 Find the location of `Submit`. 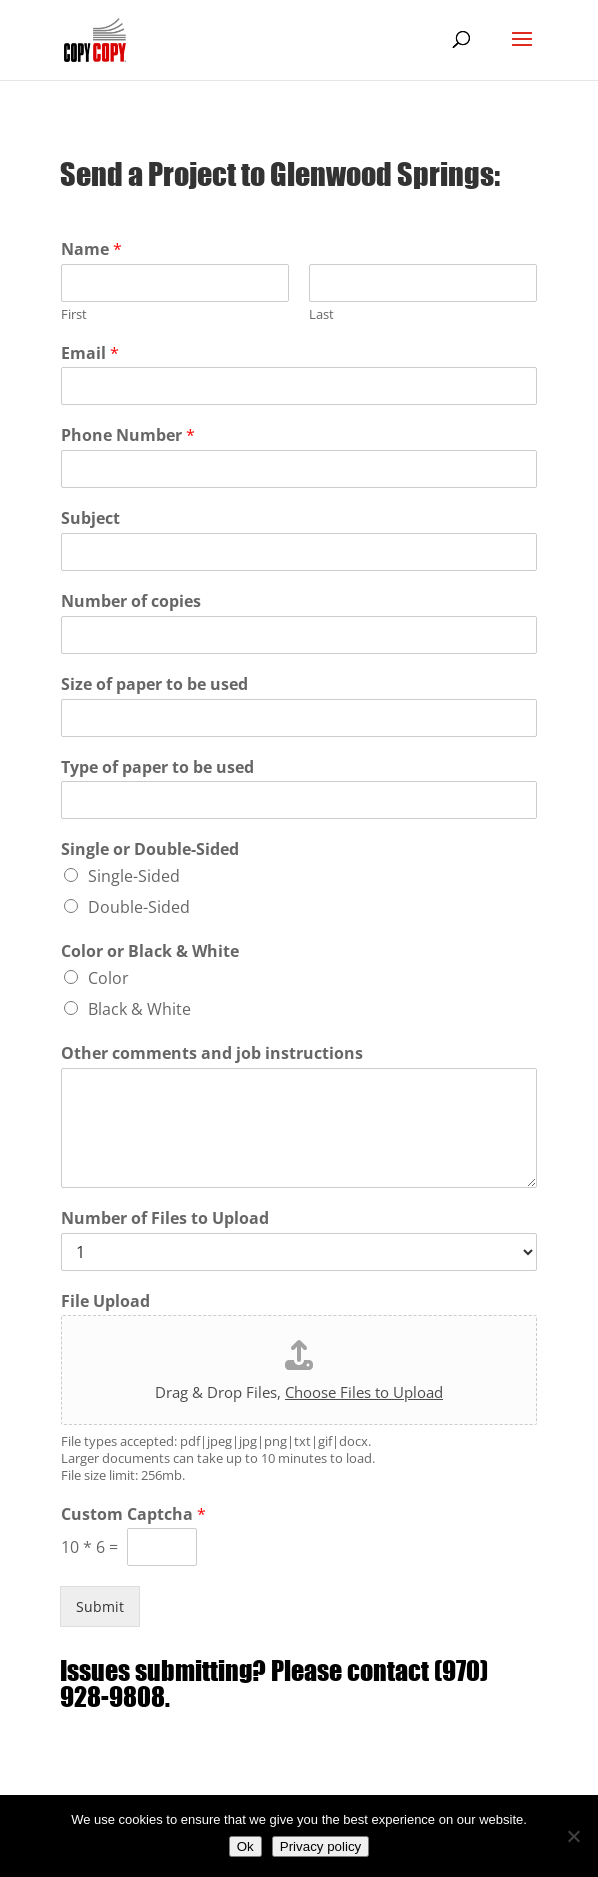

Submit is located at coordinates (100, 1606).